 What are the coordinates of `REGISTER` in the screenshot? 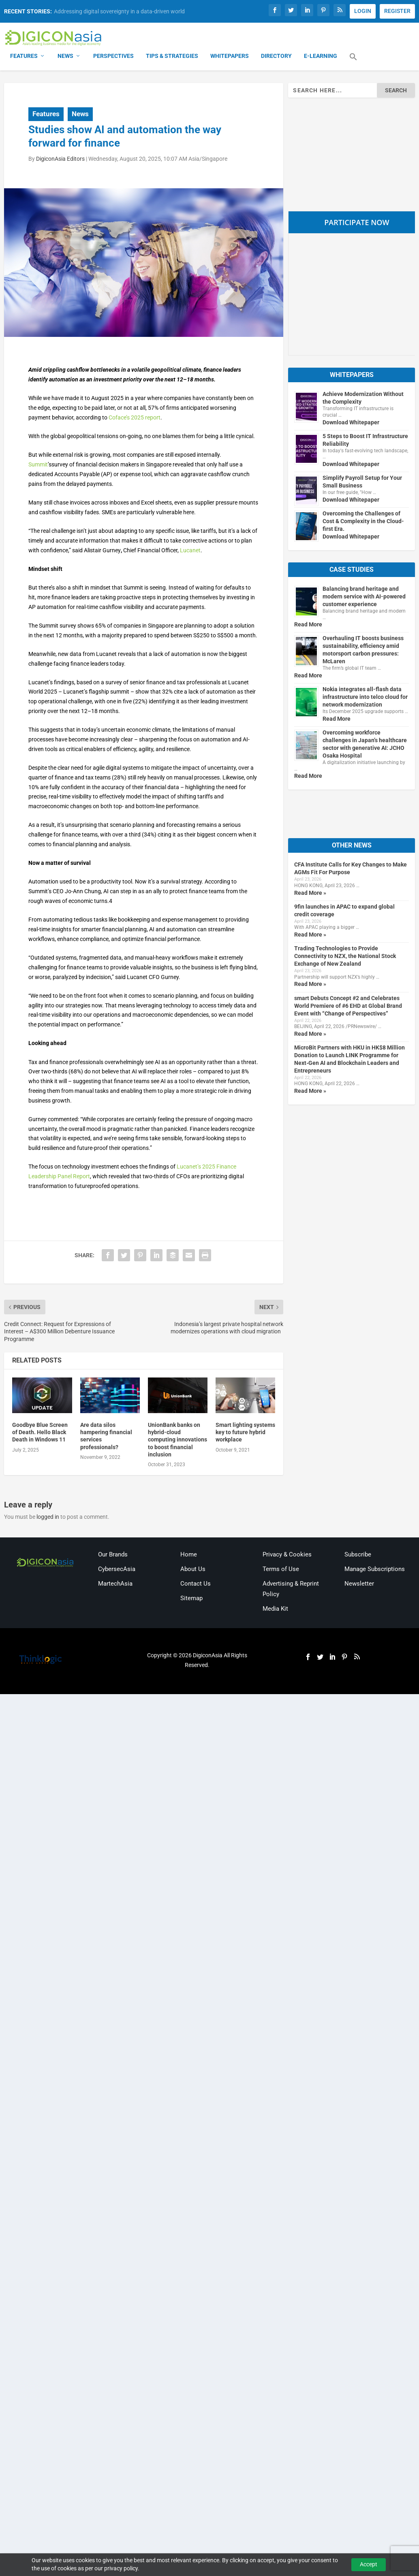 It's located at (397, 11).